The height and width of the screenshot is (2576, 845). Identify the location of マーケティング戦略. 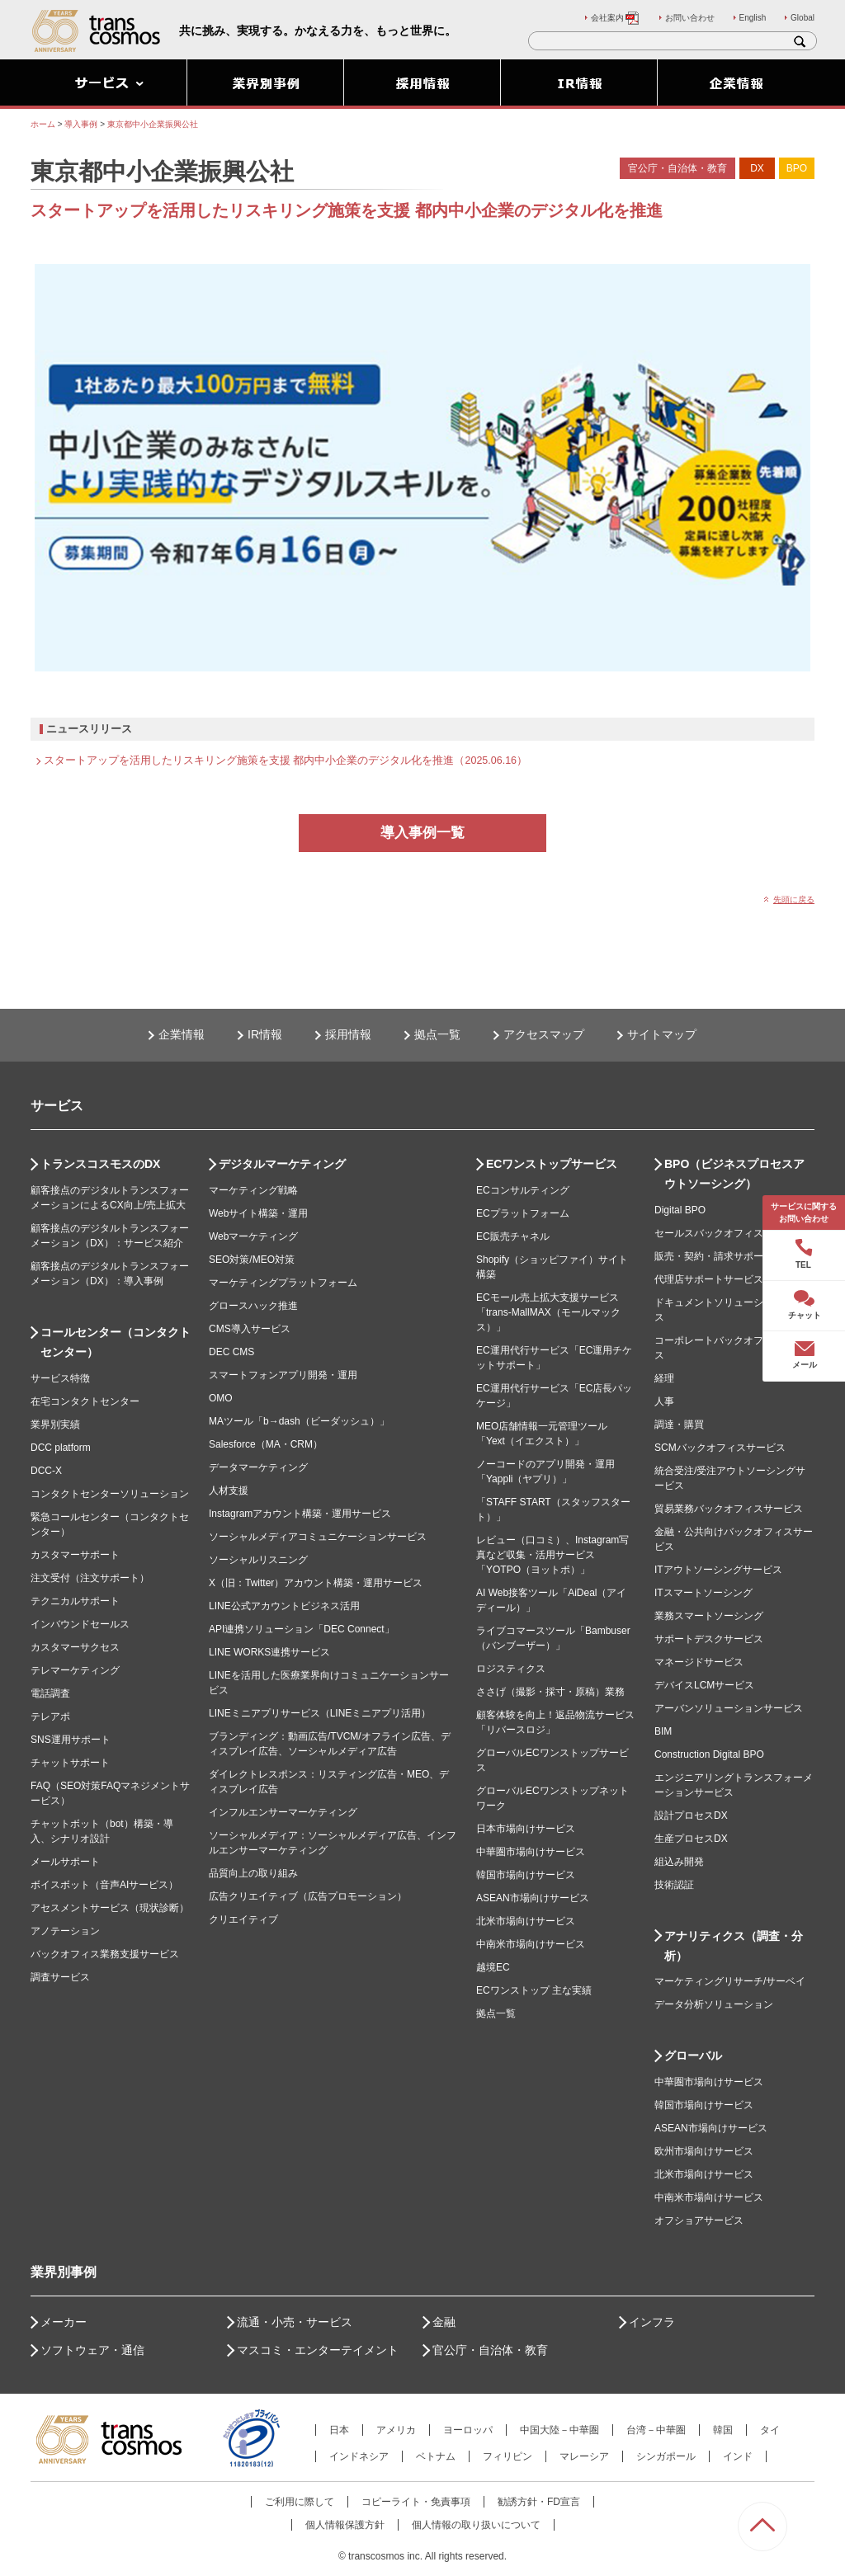
(253, 1190).